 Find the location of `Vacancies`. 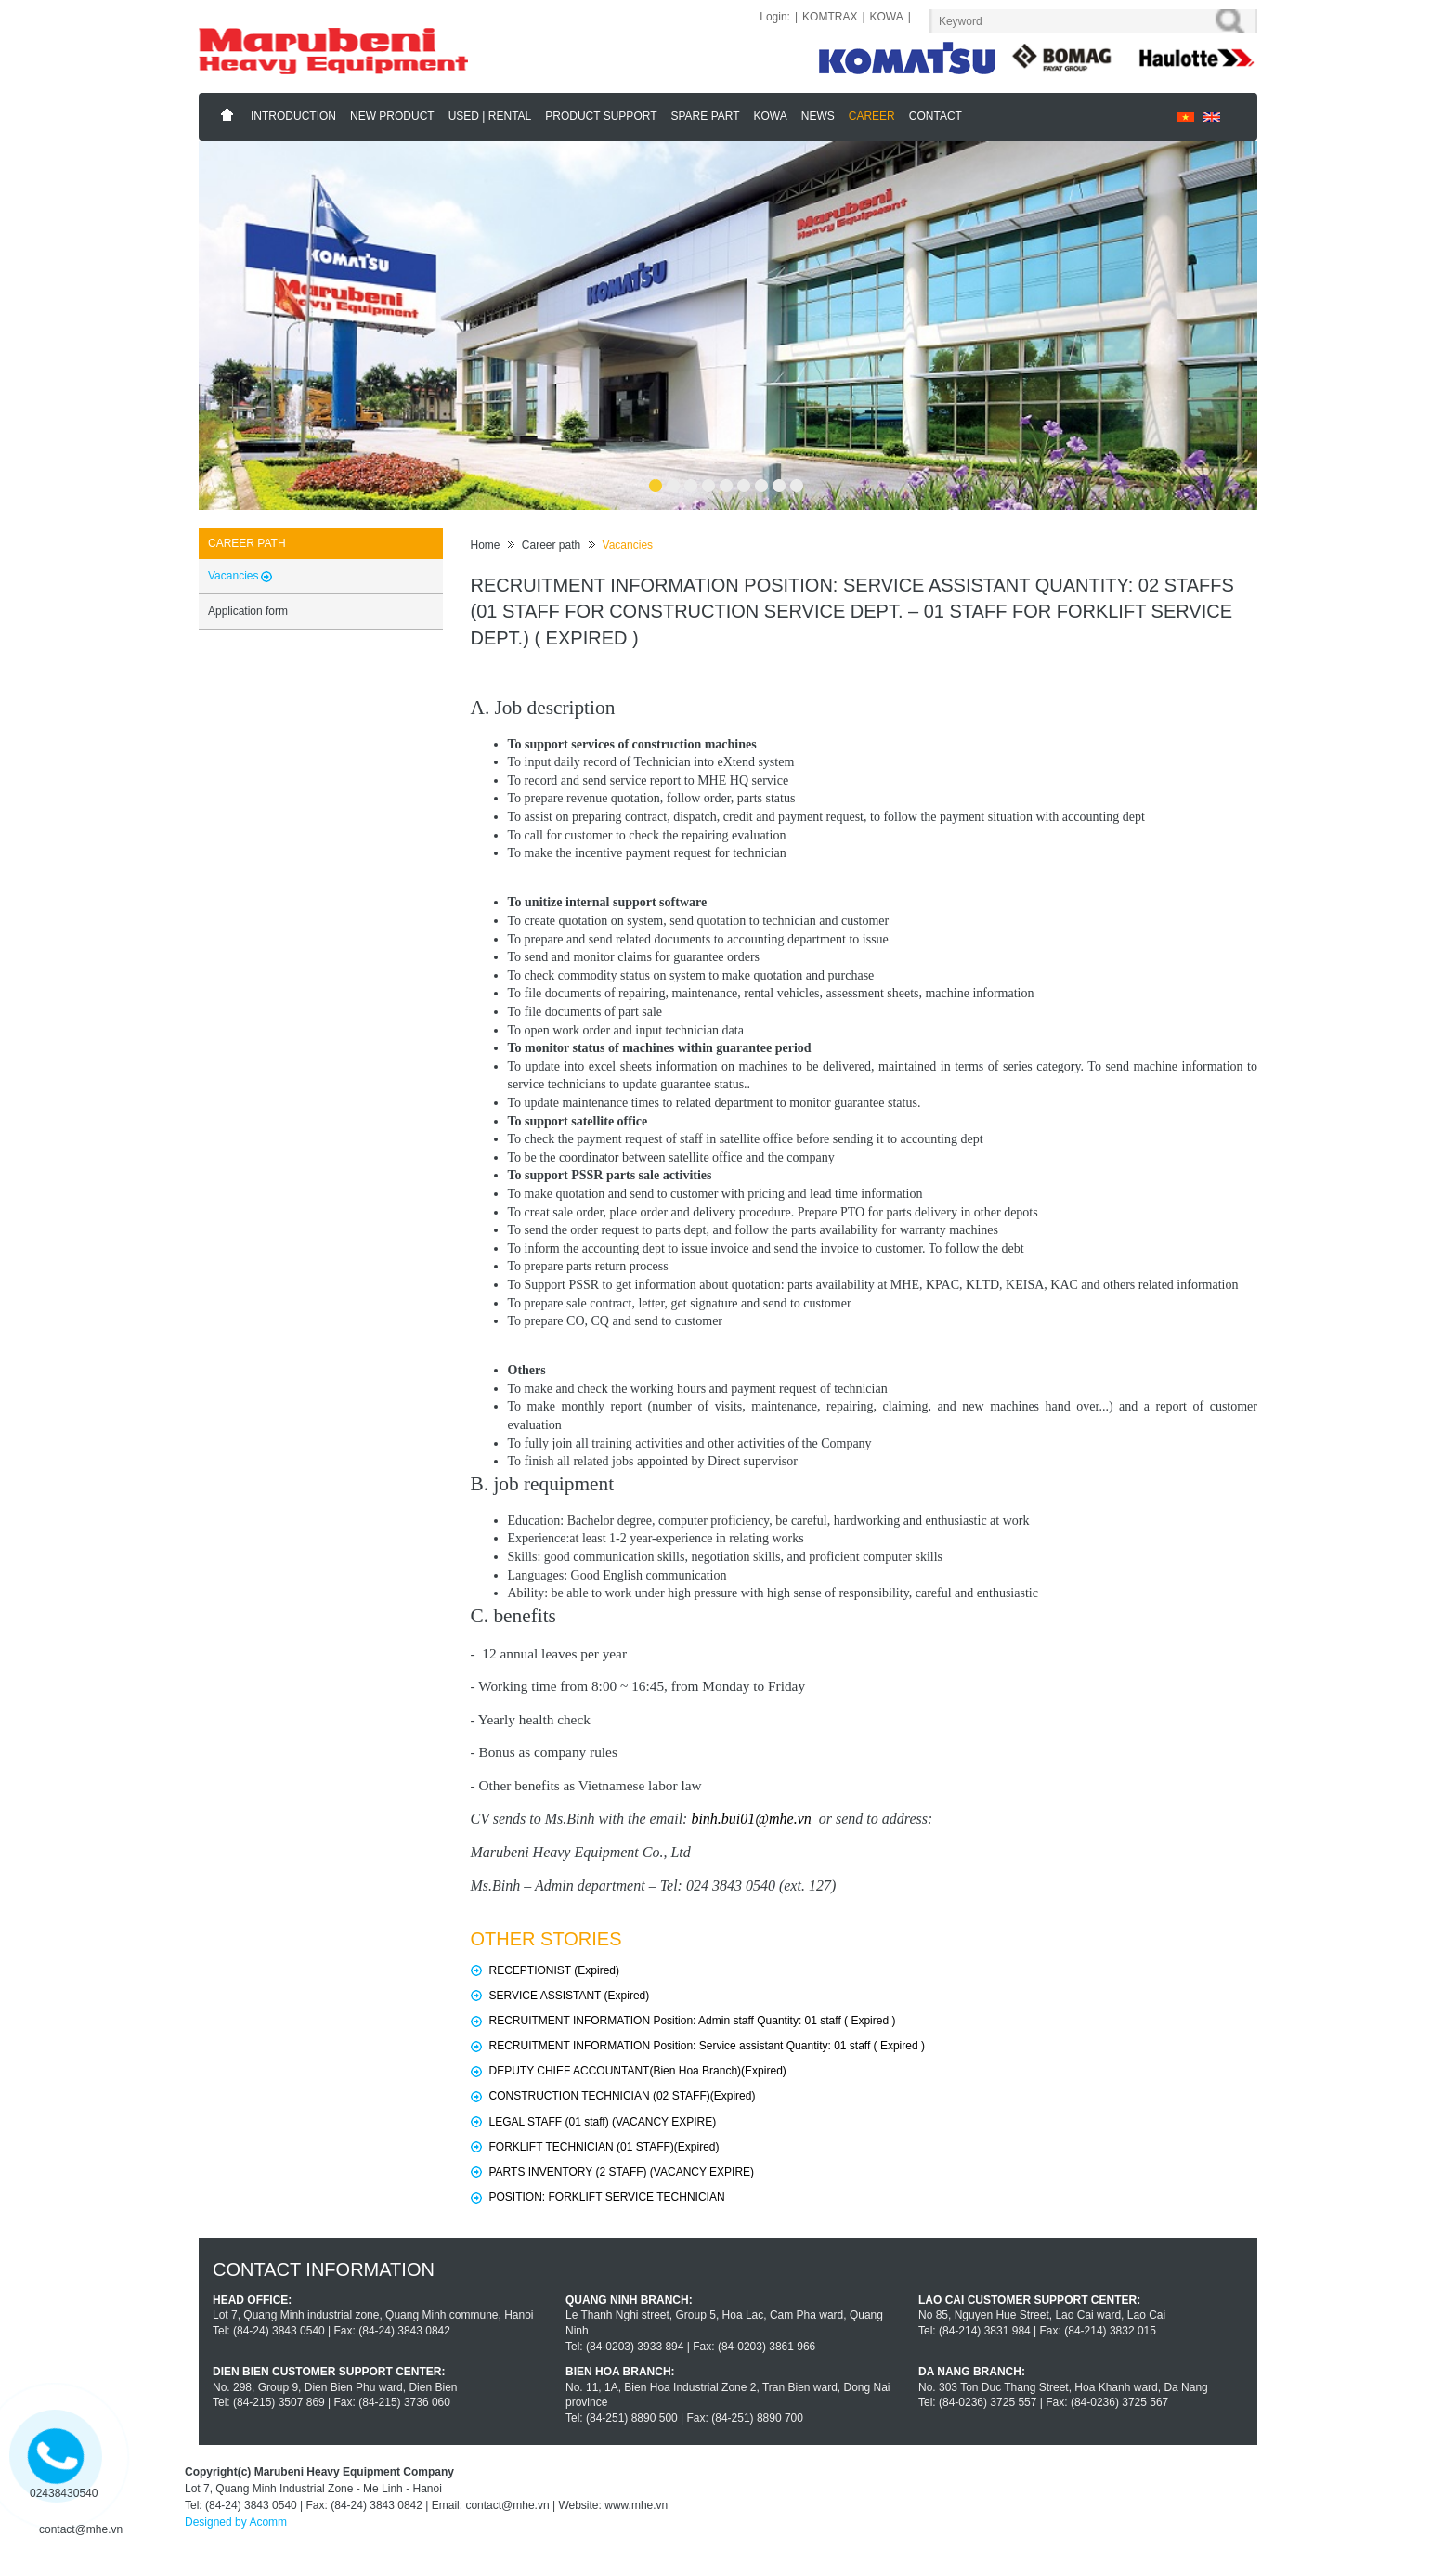

Vacancies is located at coordinates (628, 545).